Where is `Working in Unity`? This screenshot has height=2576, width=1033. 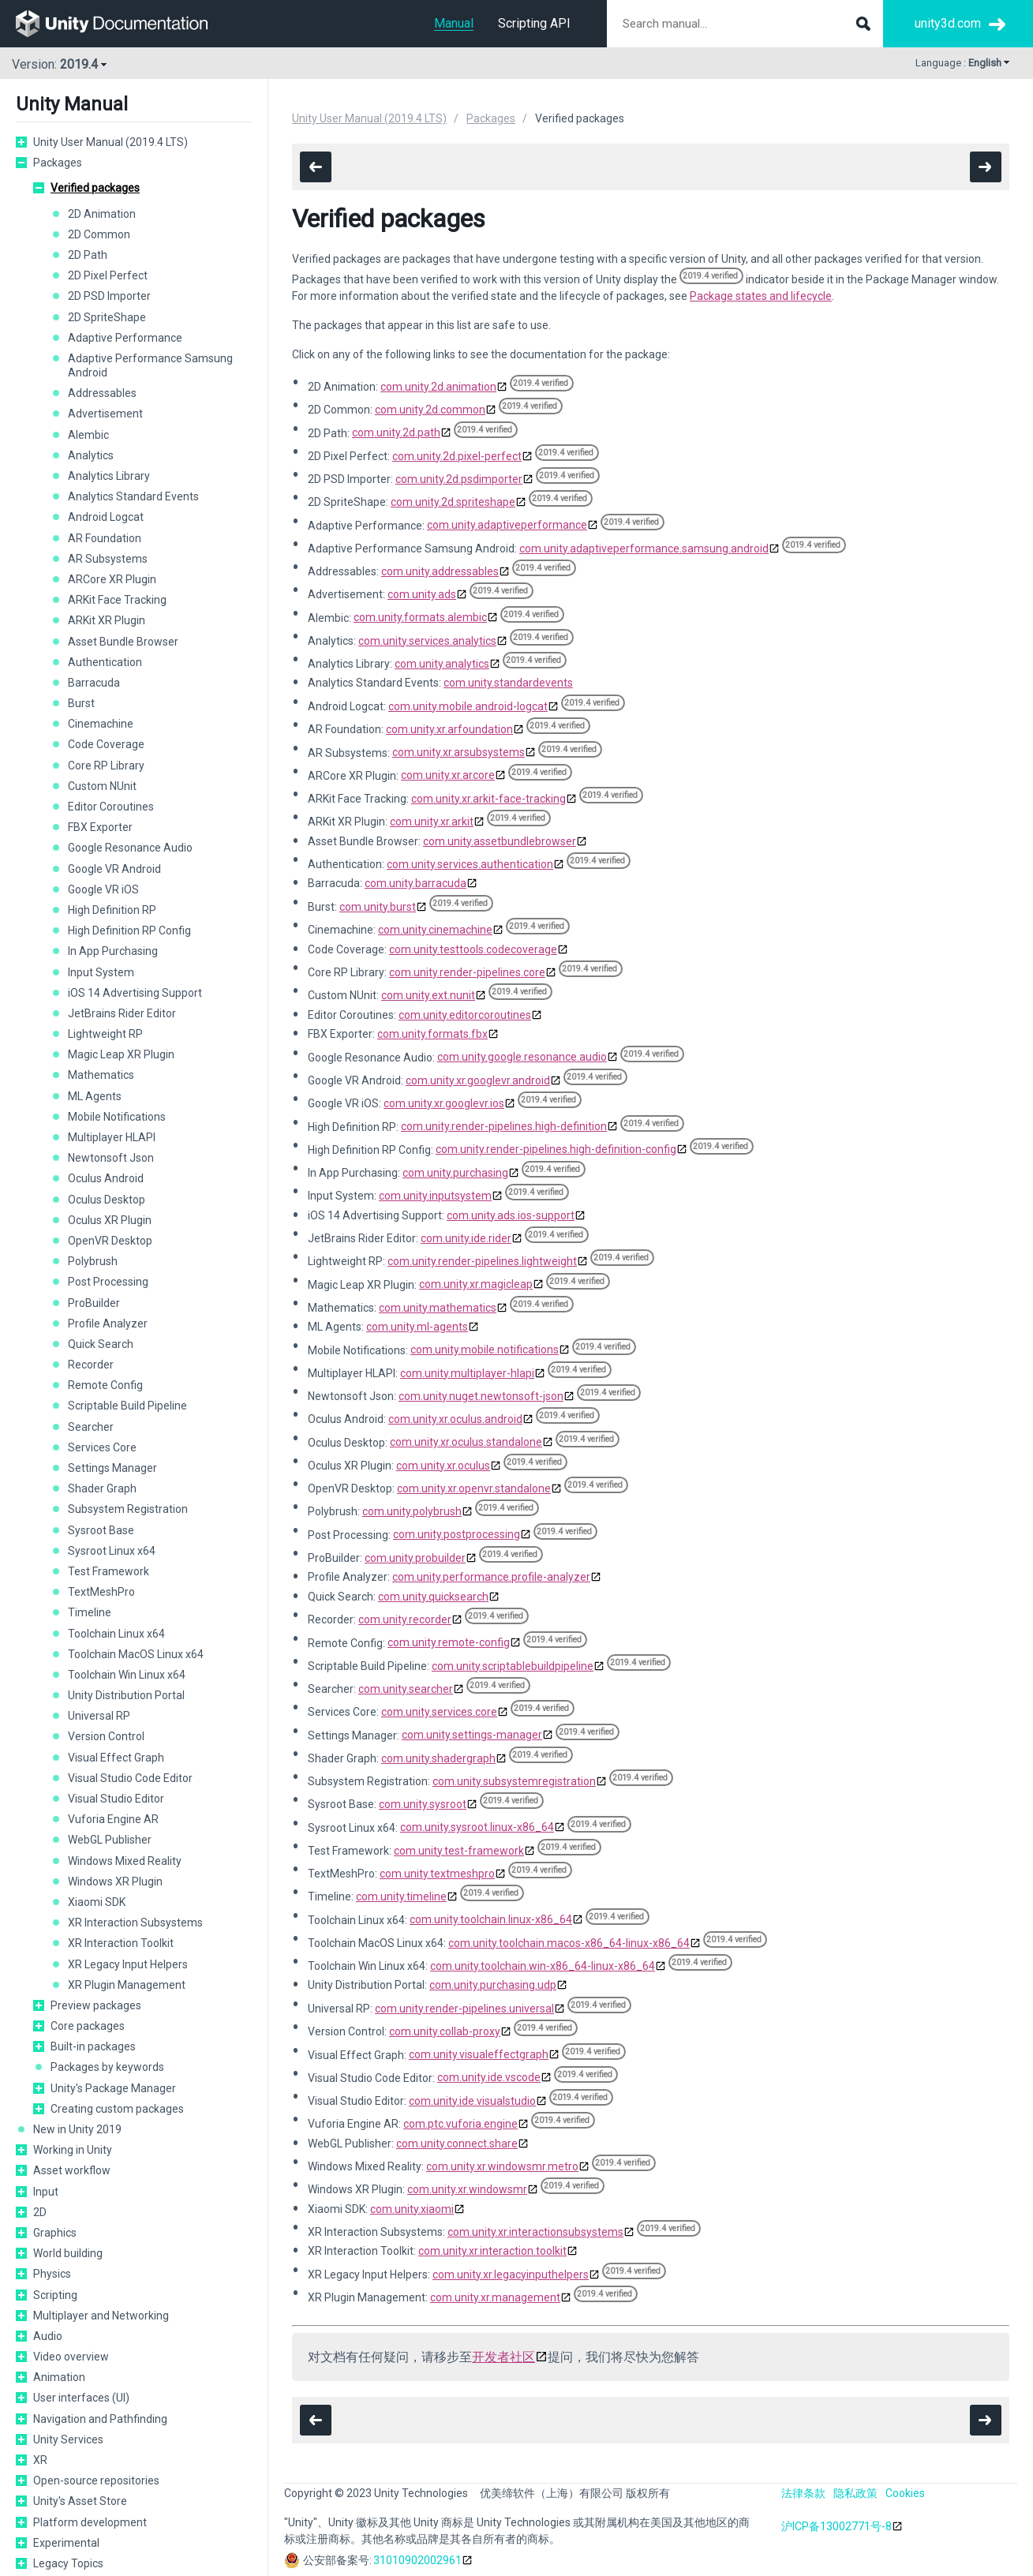
Working in Unity is located at coordinates (72, 2150).